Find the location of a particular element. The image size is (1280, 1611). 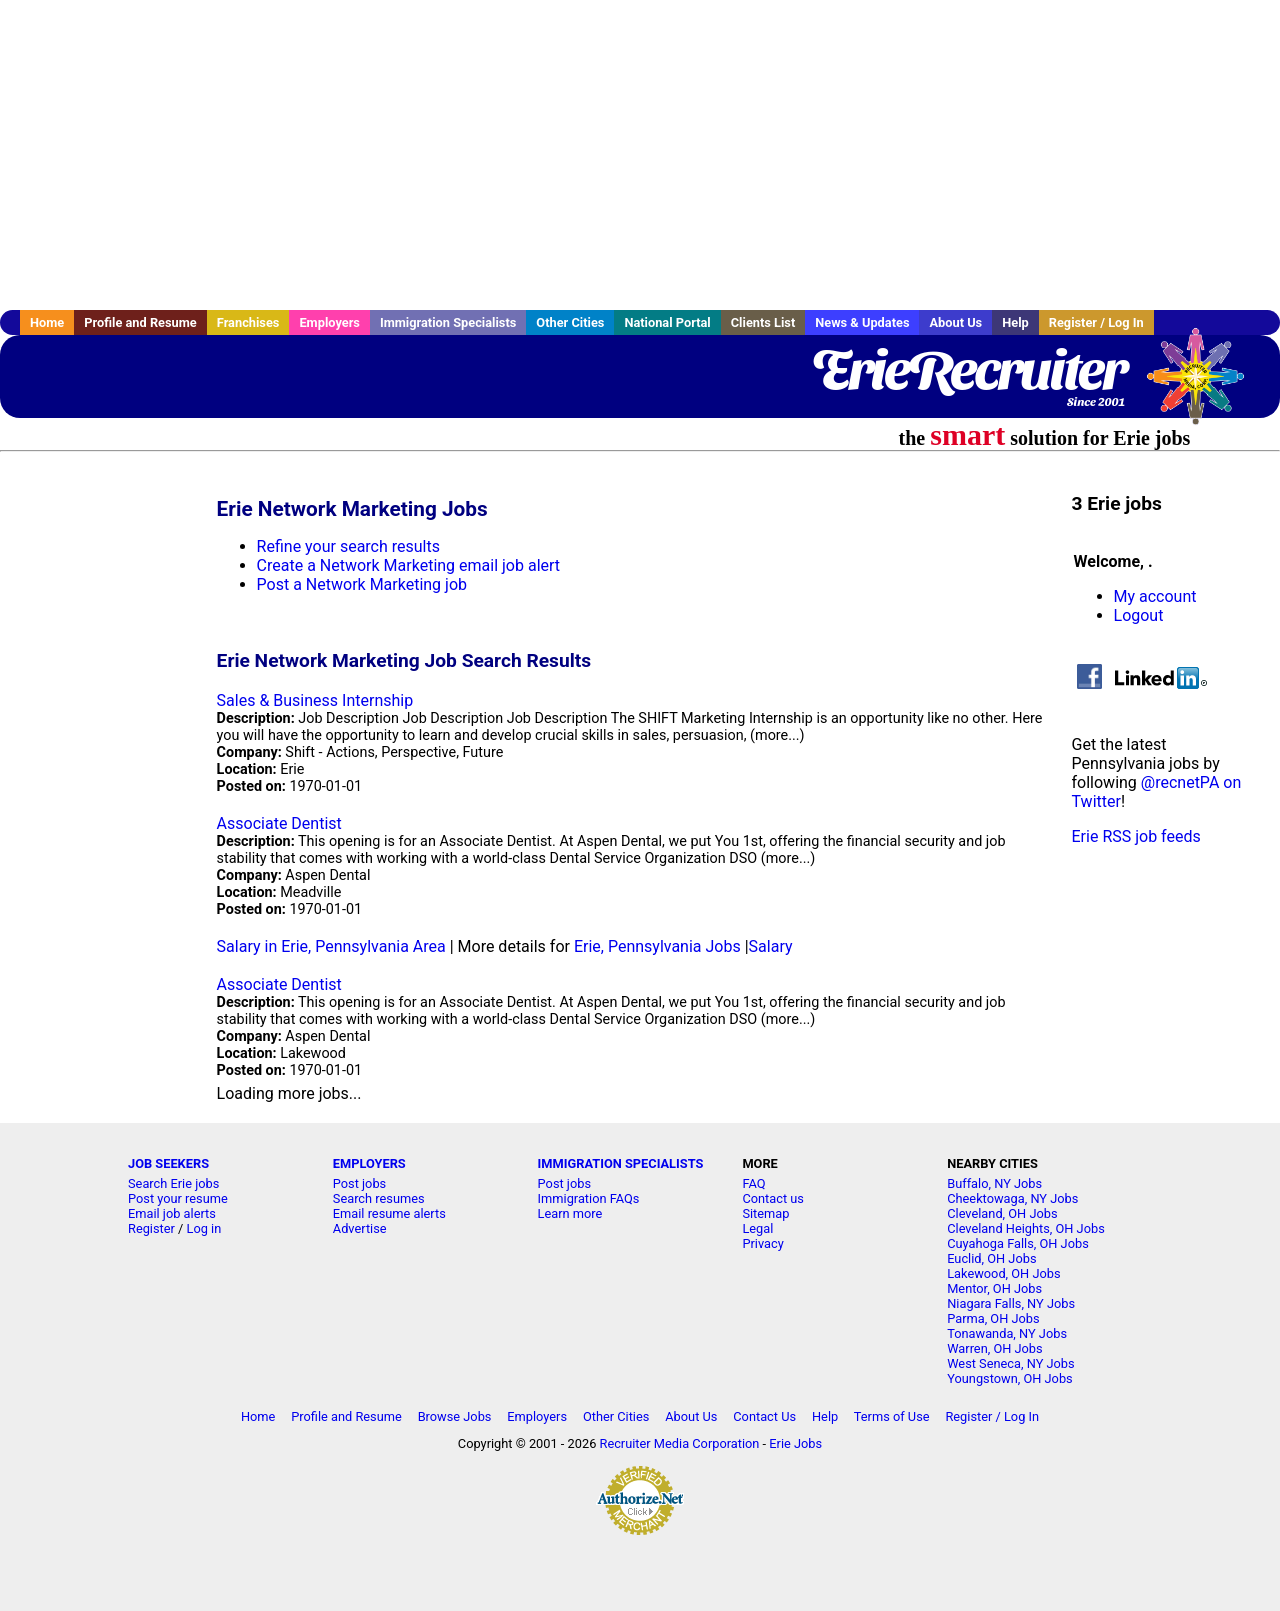

Associate Dentist is located at coordinates (279, 823).